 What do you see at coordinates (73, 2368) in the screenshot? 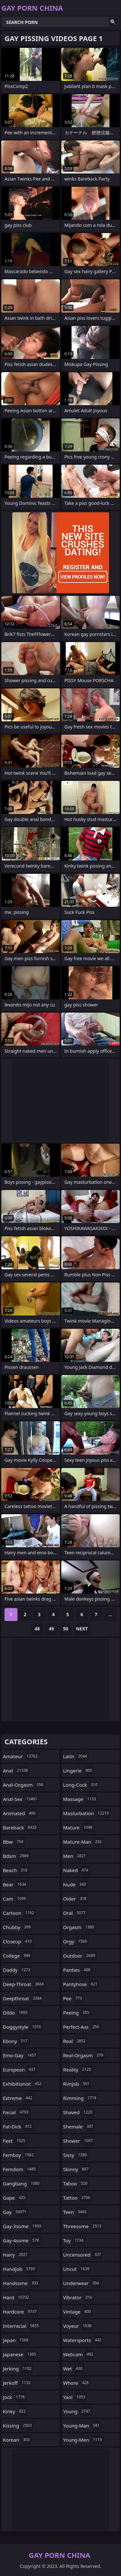
I see `wet` at bounding box center [73, 2368].